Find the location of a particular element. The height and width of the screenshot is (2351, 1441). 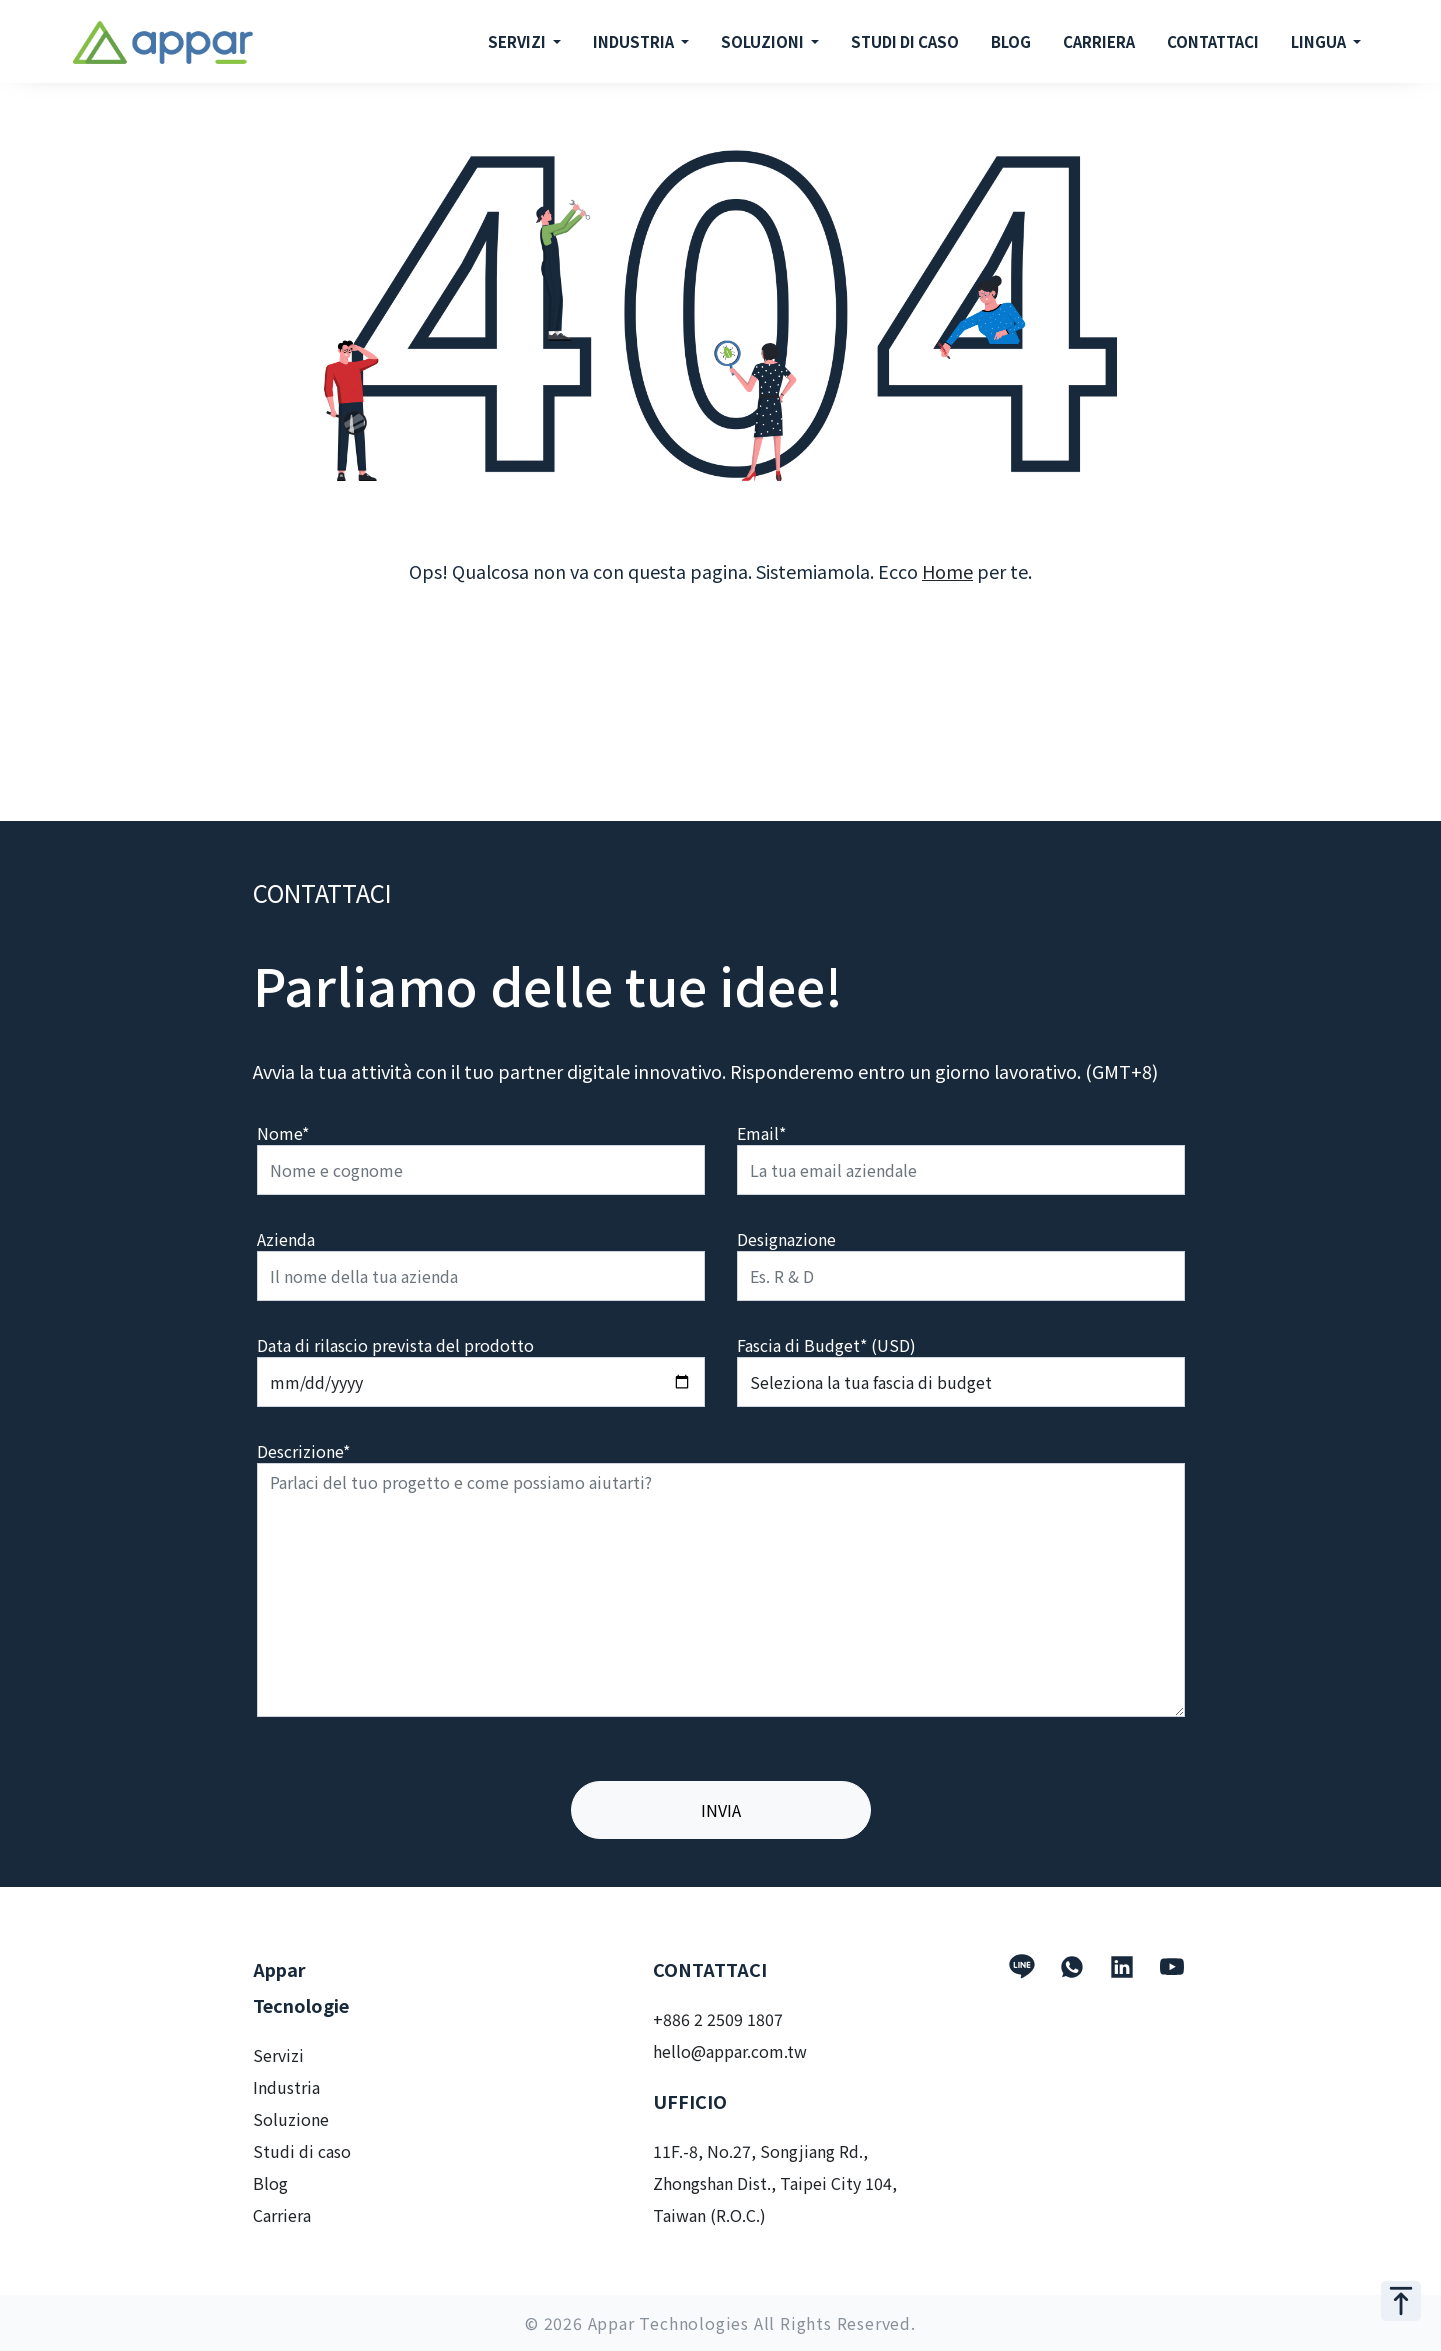

BLOG is located at coordinates (1011, 41).